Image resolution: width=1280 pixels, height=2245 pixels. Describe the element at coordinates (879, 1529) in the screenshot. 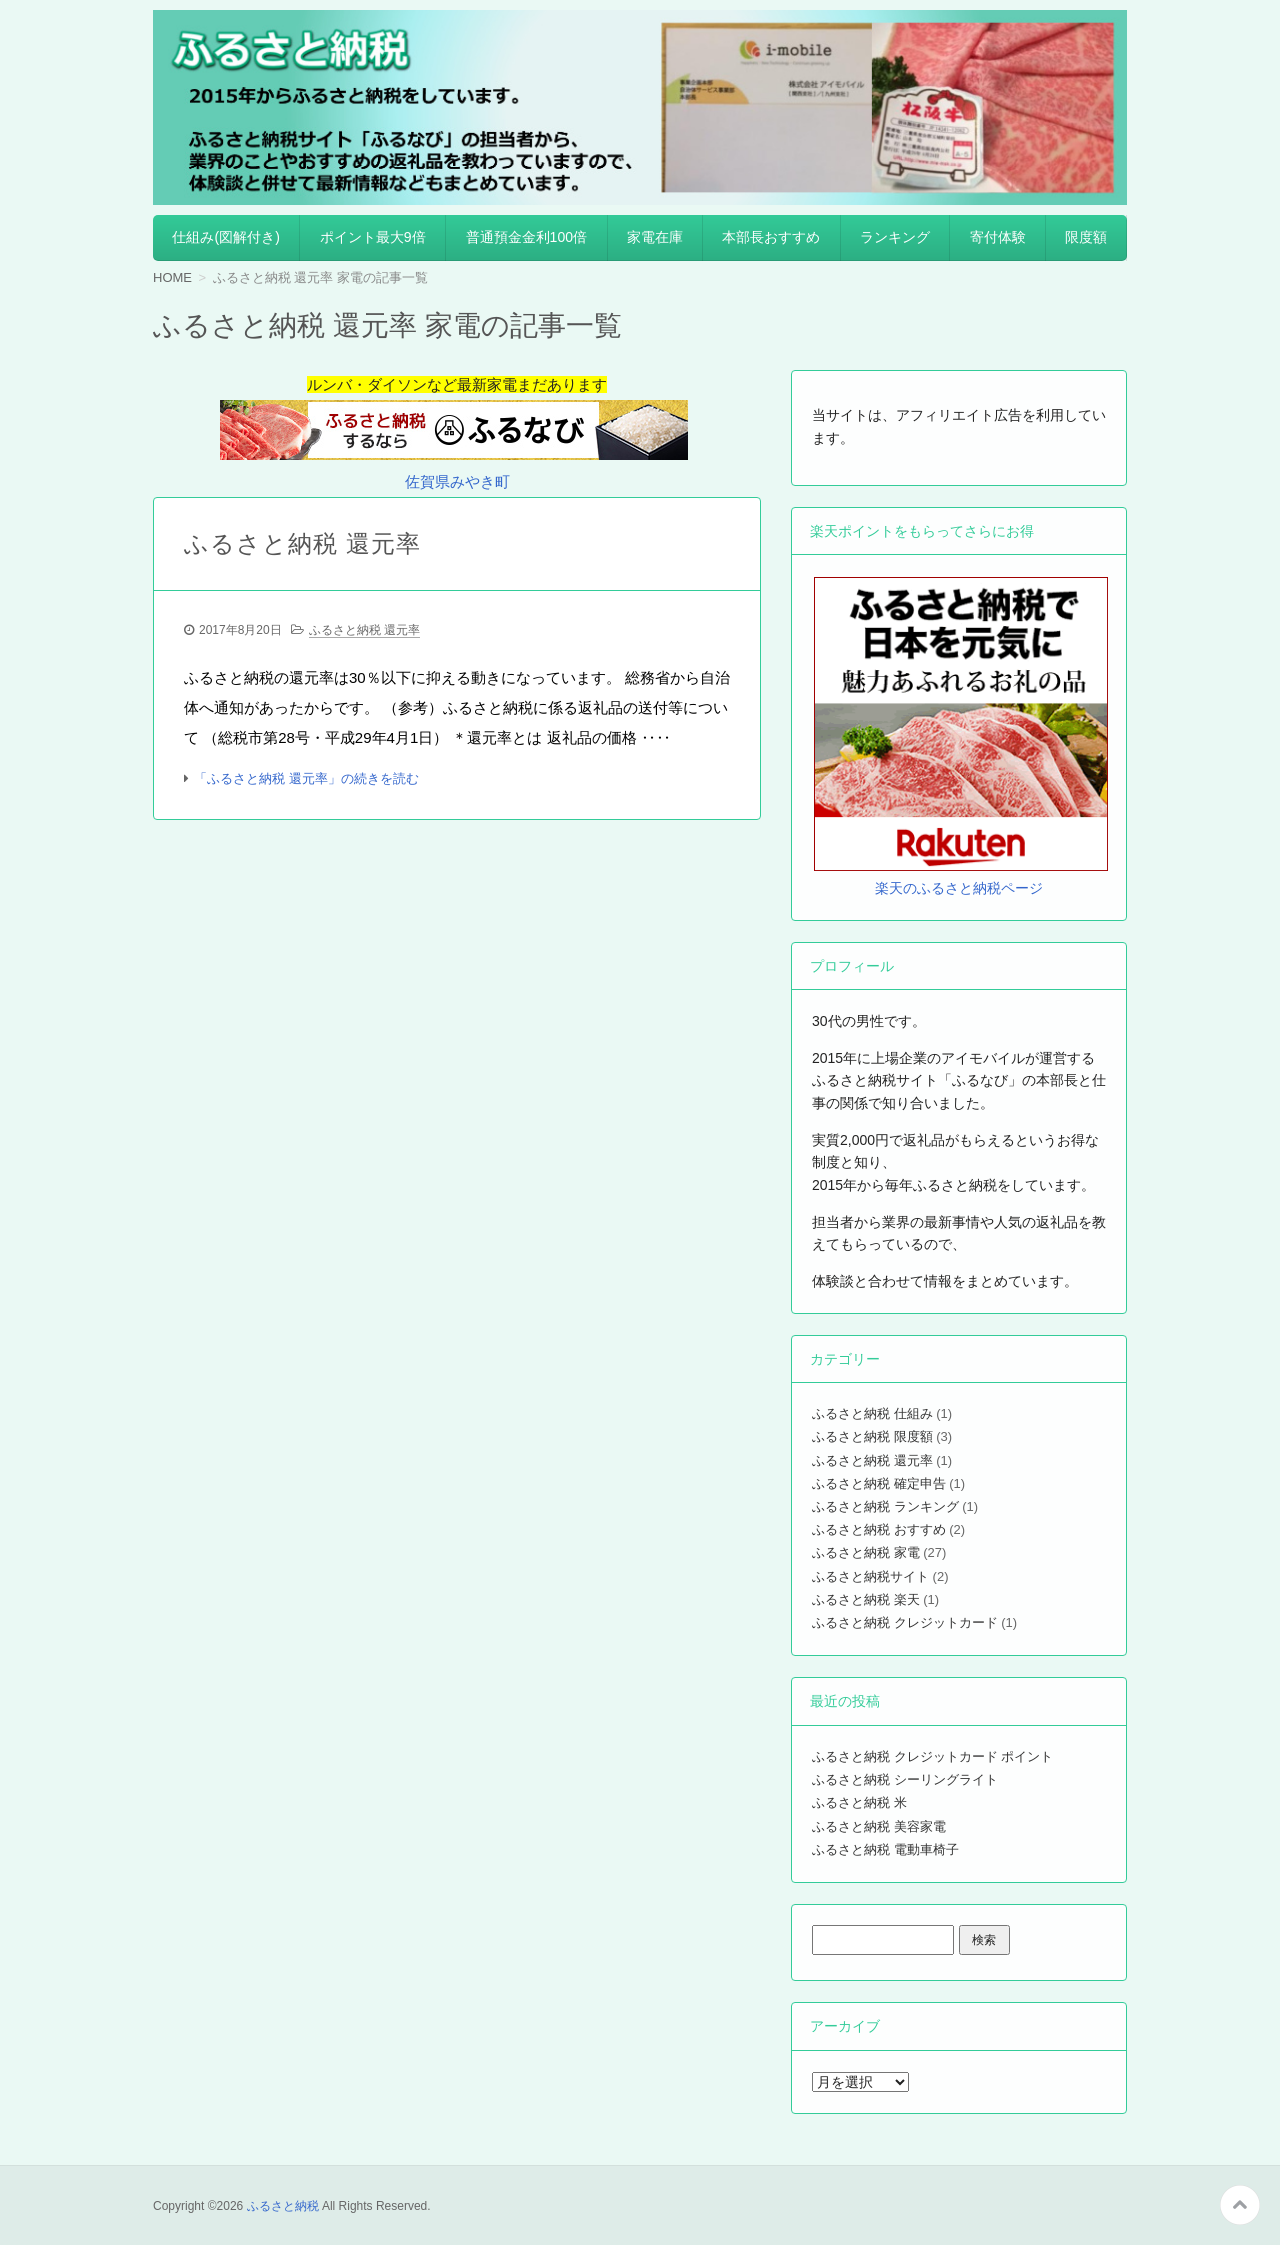

I see `ふるさと納税 おすすめ` at that location.